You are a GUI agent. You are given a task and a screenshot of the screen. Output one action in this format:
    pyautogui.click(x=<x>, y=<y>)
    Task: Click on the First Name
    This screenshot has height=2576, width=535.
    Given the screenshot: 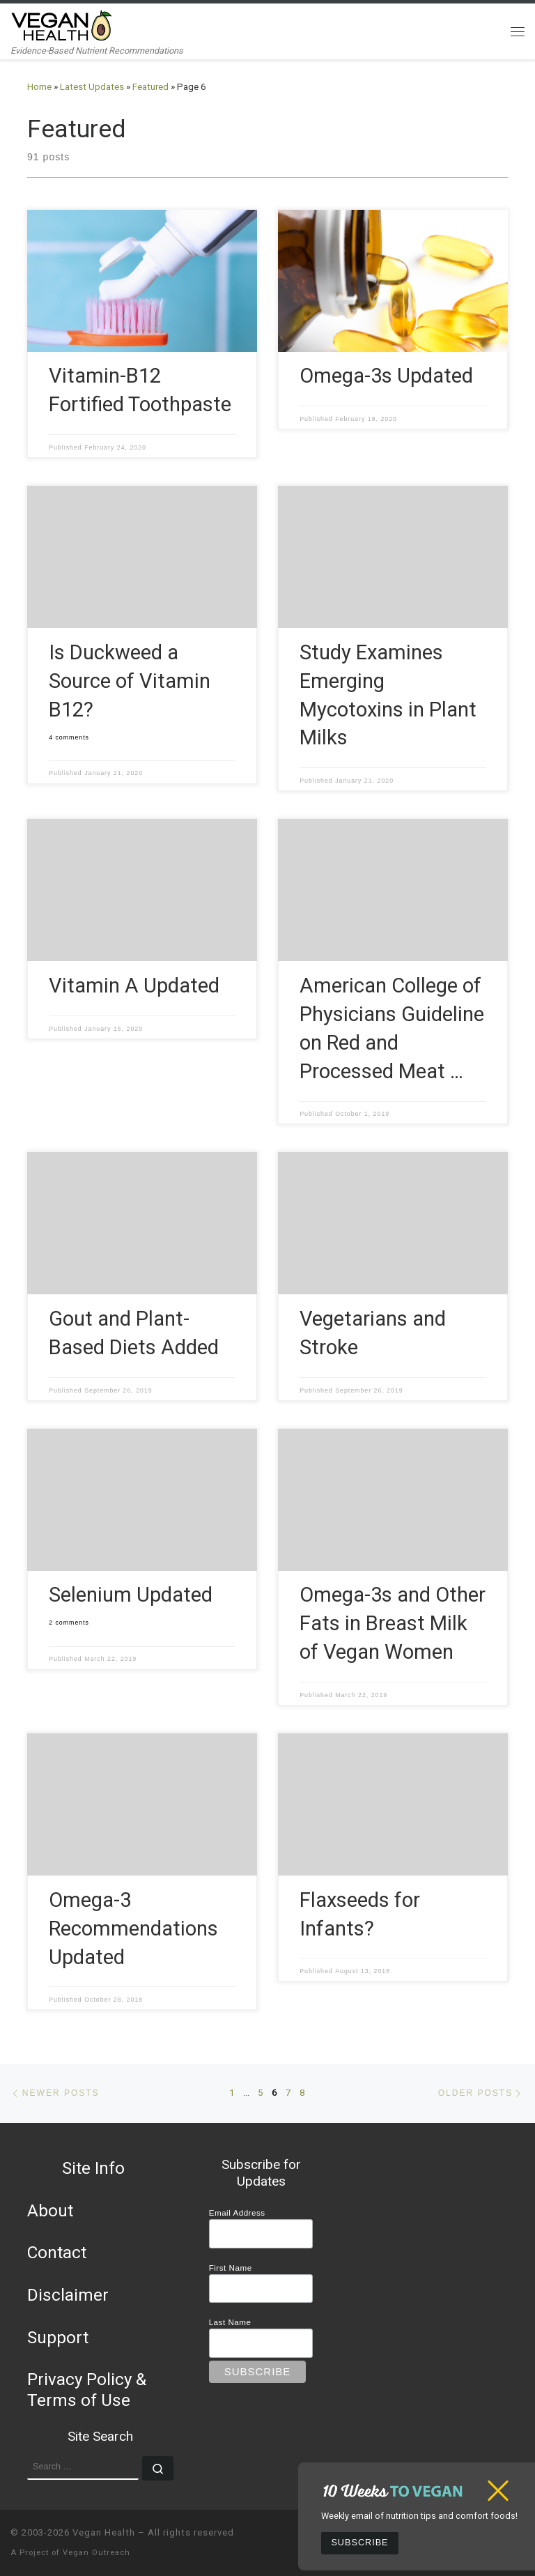 What is the action you would take?
    pyautogui.click(x=230, y=2267)
    